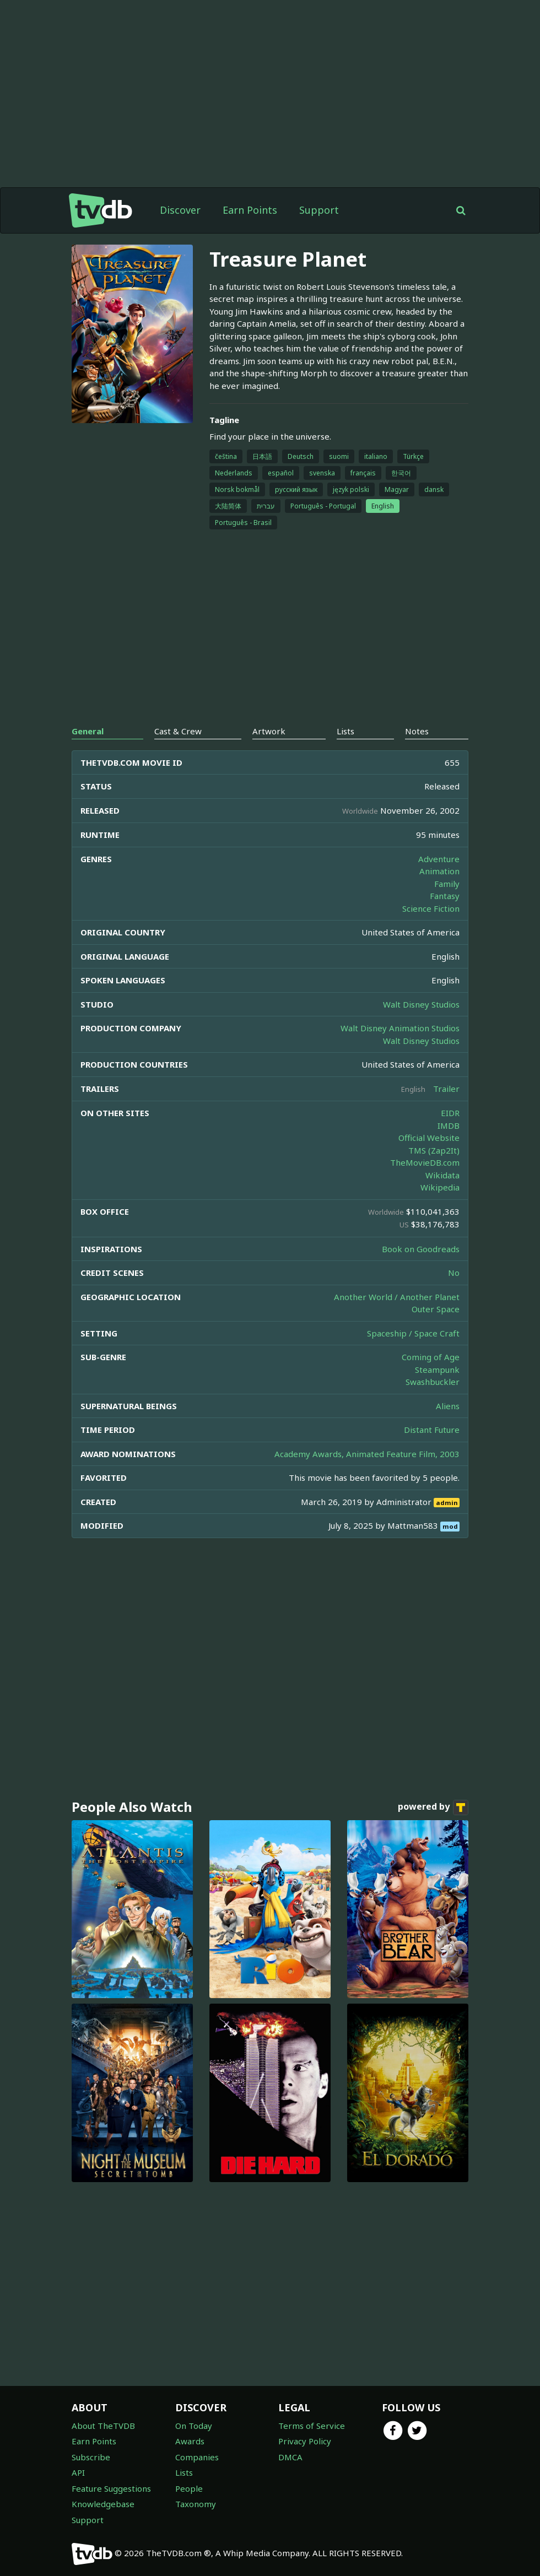 The height and width of the screenshot is (2576, 540). I want to click on No, so click(454, 1272).